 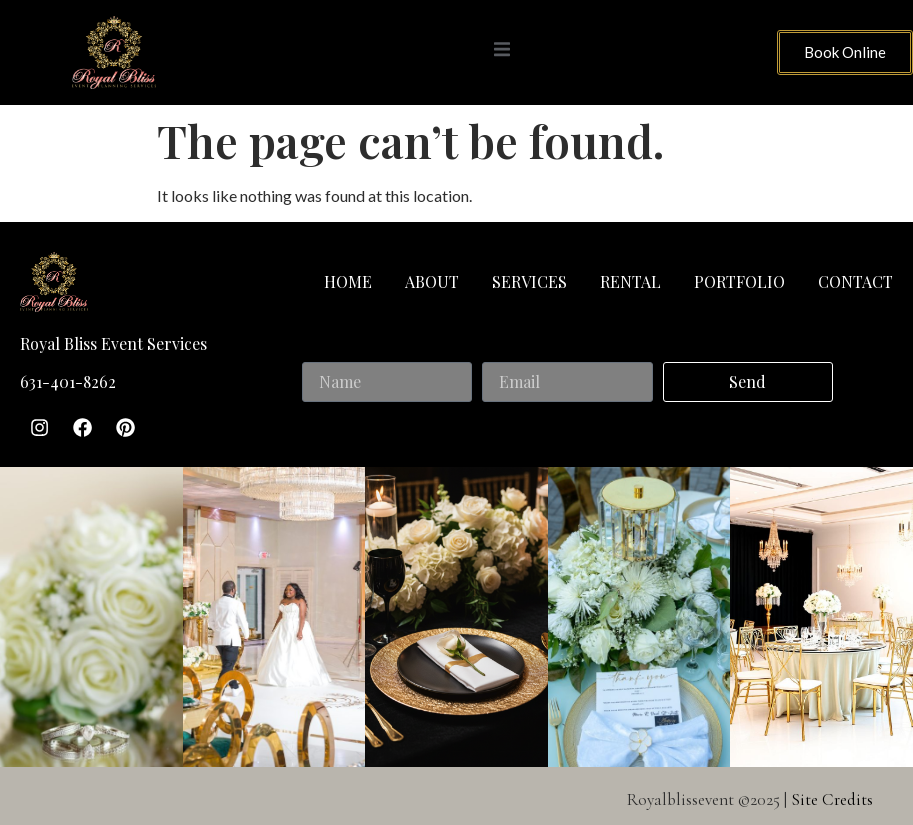 I want to click on [open-menu], so click(x=502, y=52).